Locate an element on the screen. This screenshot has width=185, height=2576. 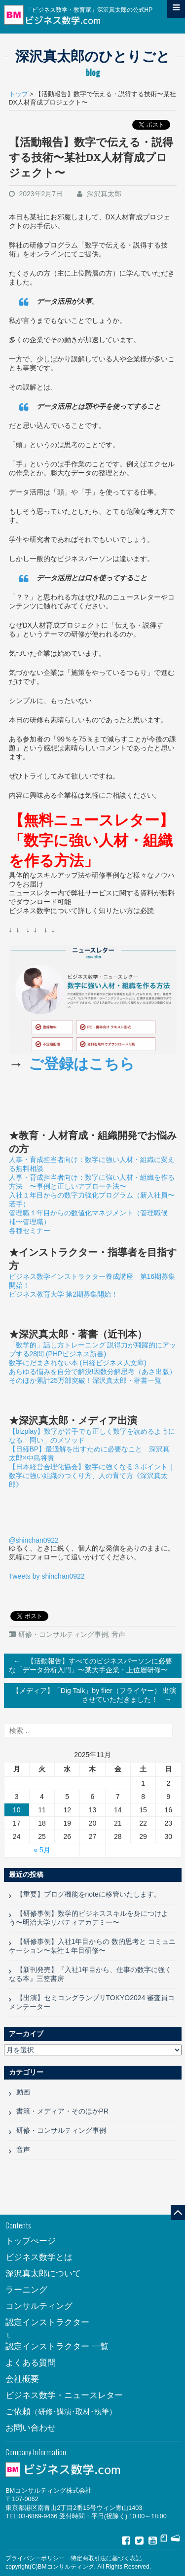
会社概要 is located at coordinates (22, 2379).